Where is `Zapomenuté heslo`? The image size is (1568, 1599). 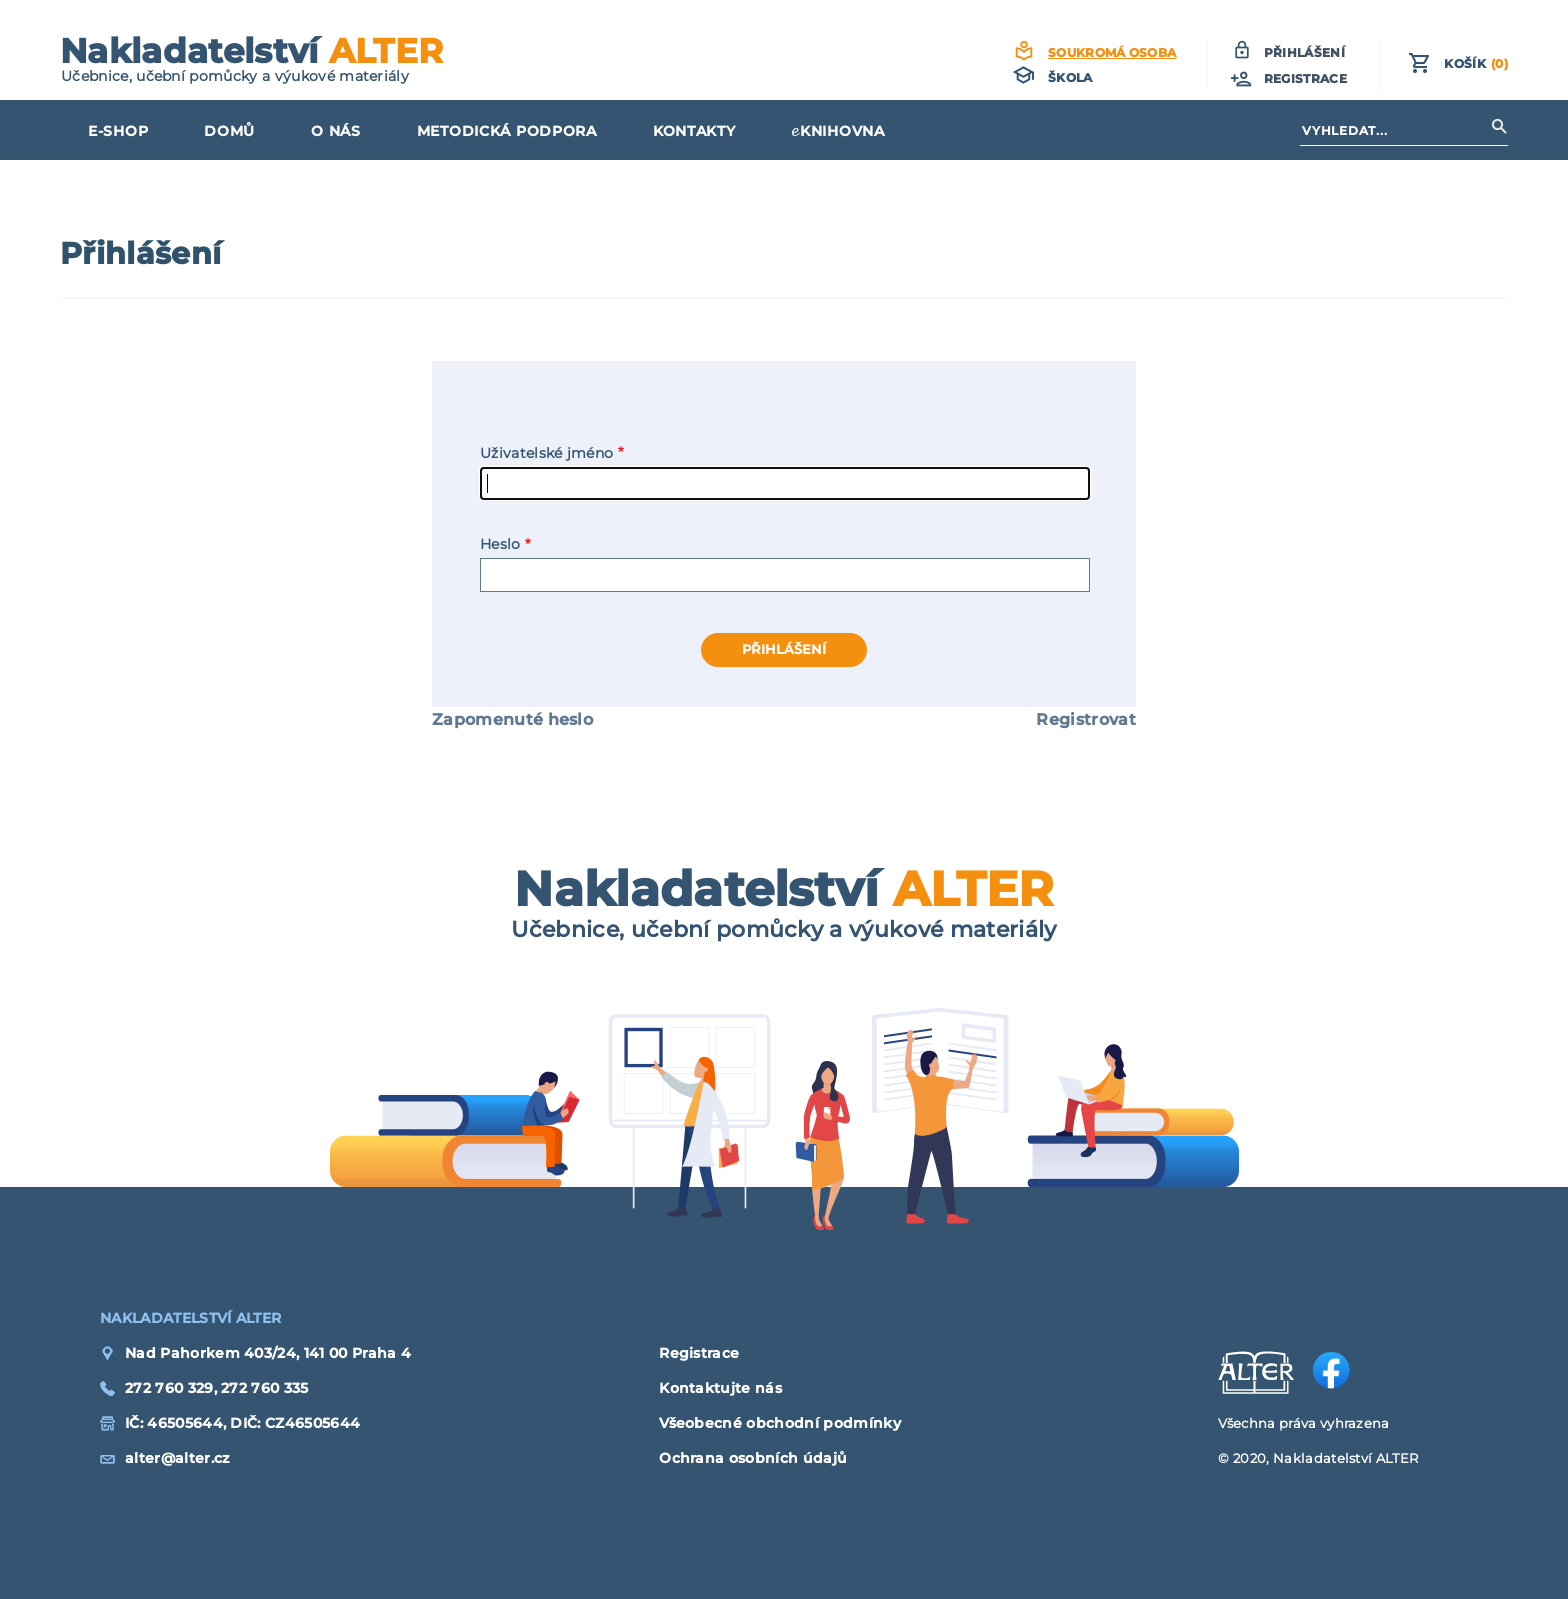
Zapomenuté heslo is located at coordinates (512, 719).